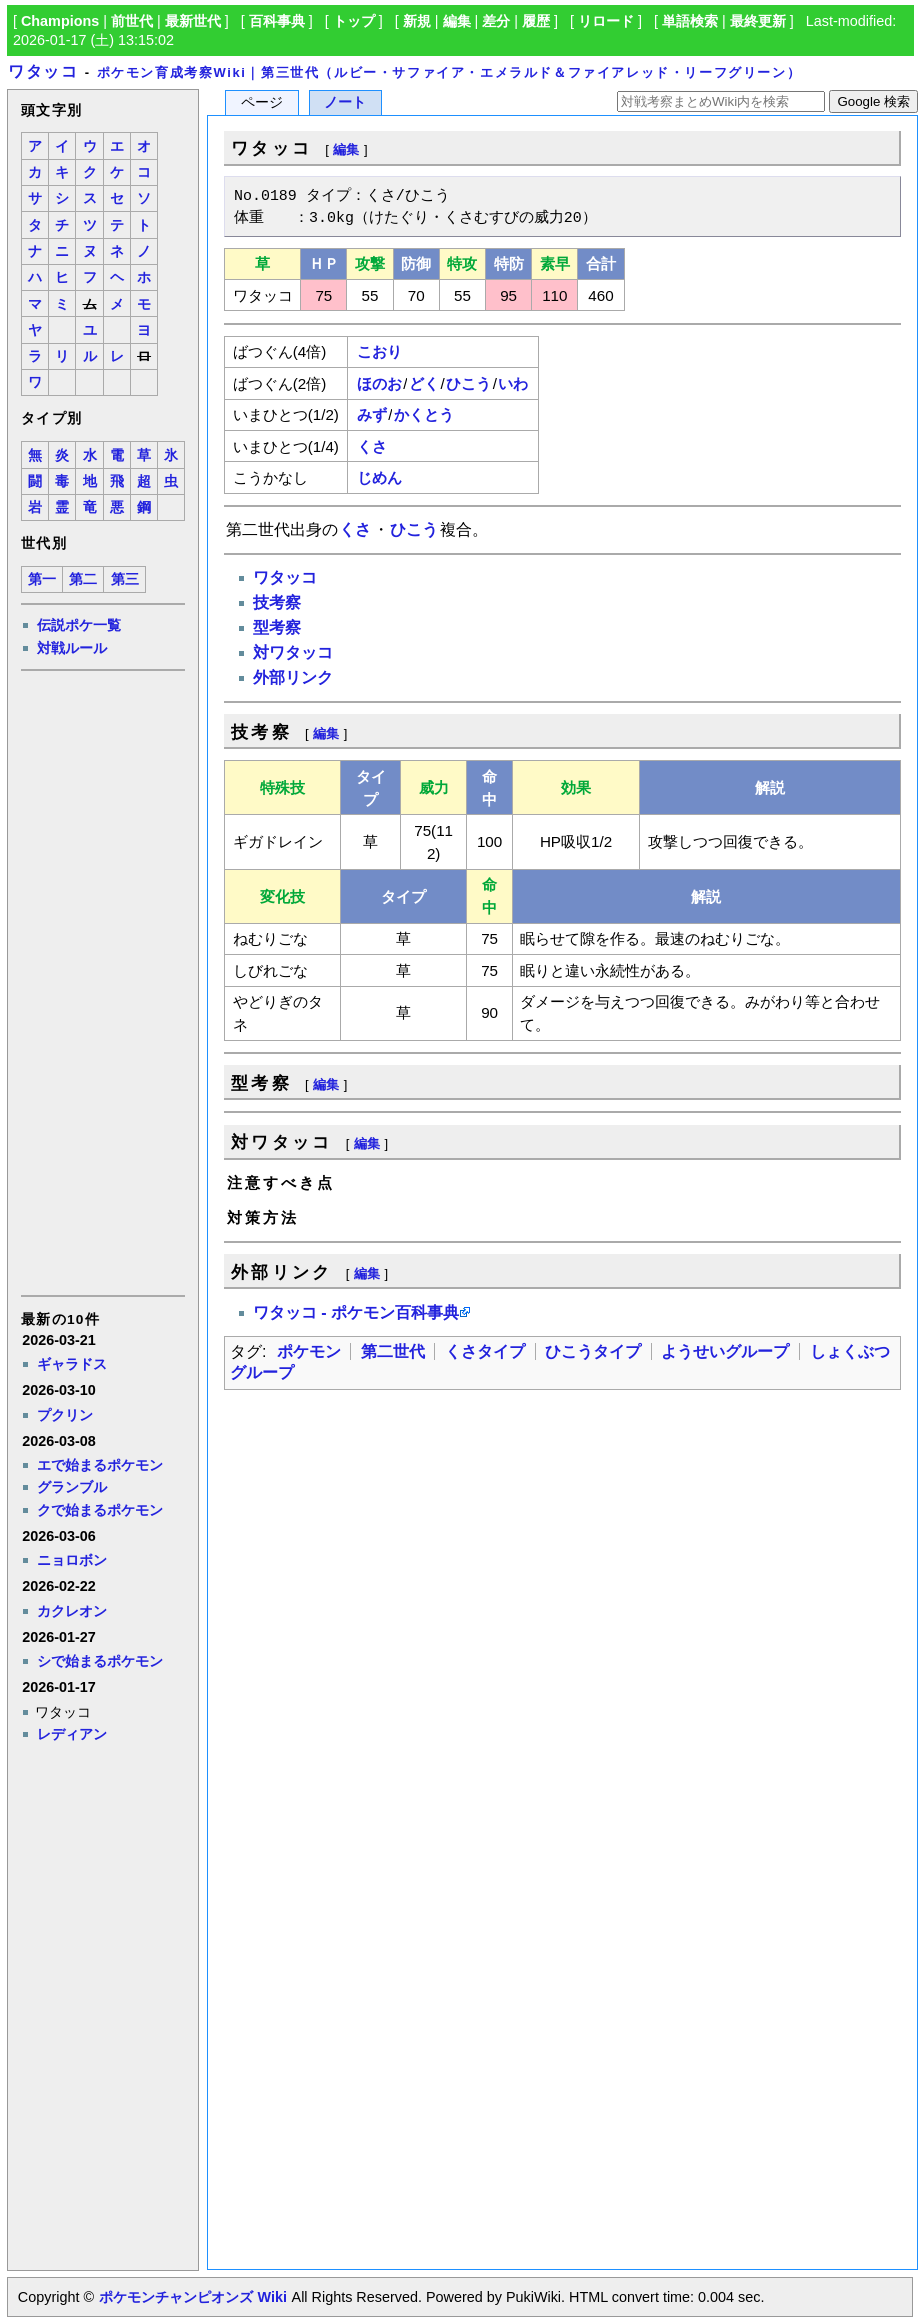 The height and width of the screenshot is (2322, 921). Describe the element at coordinates (393, 1351) in the screenshot. I see `第二世代` at that location.